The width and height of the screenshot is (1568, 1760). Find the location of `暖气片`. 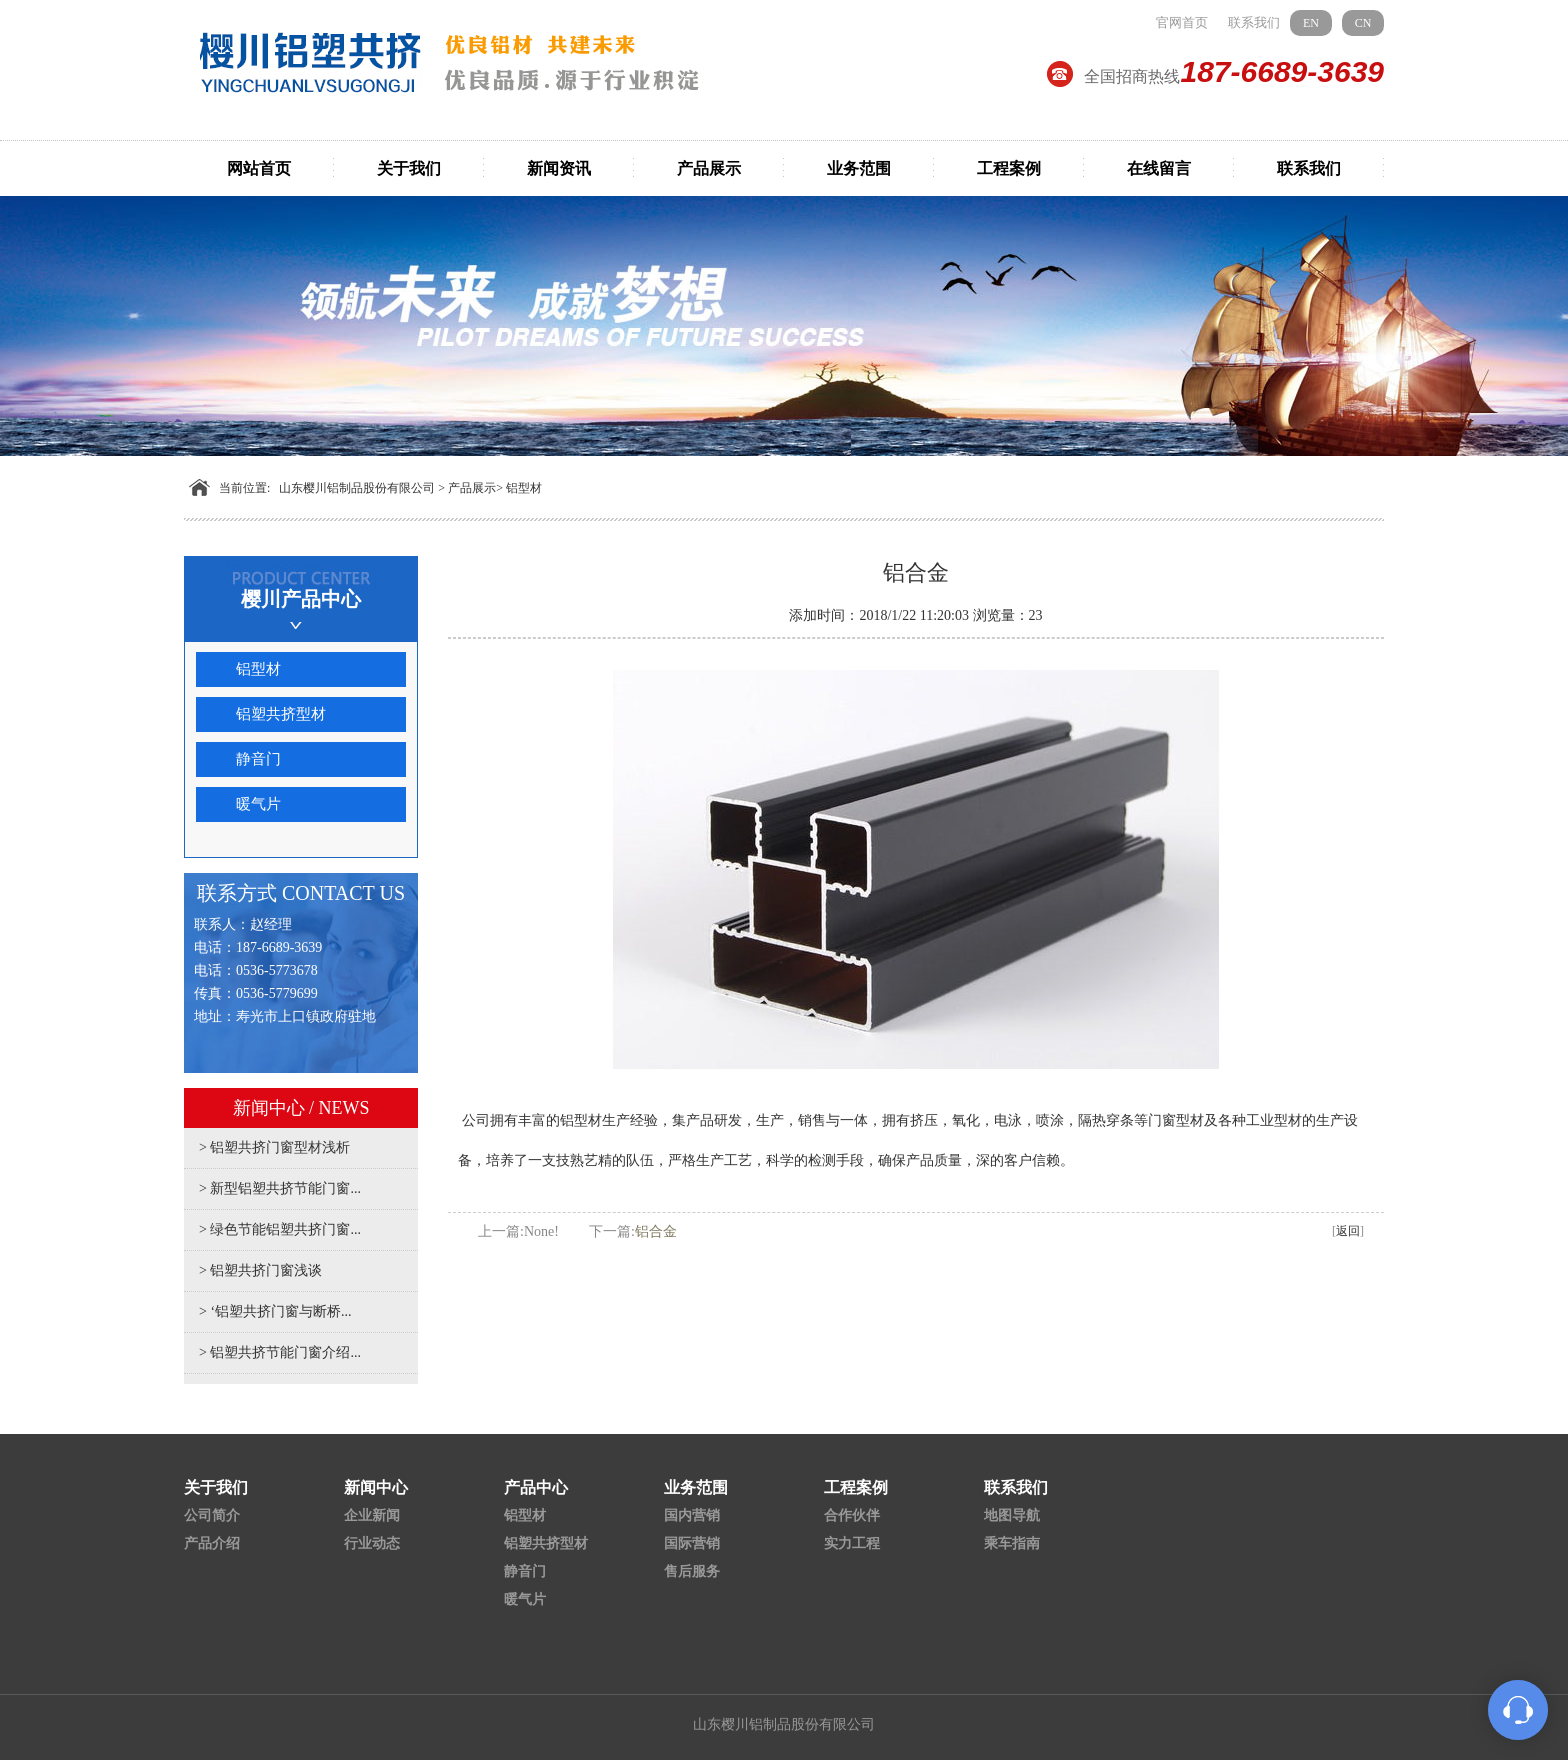

暖气片 is located at coordinates (258, 804).